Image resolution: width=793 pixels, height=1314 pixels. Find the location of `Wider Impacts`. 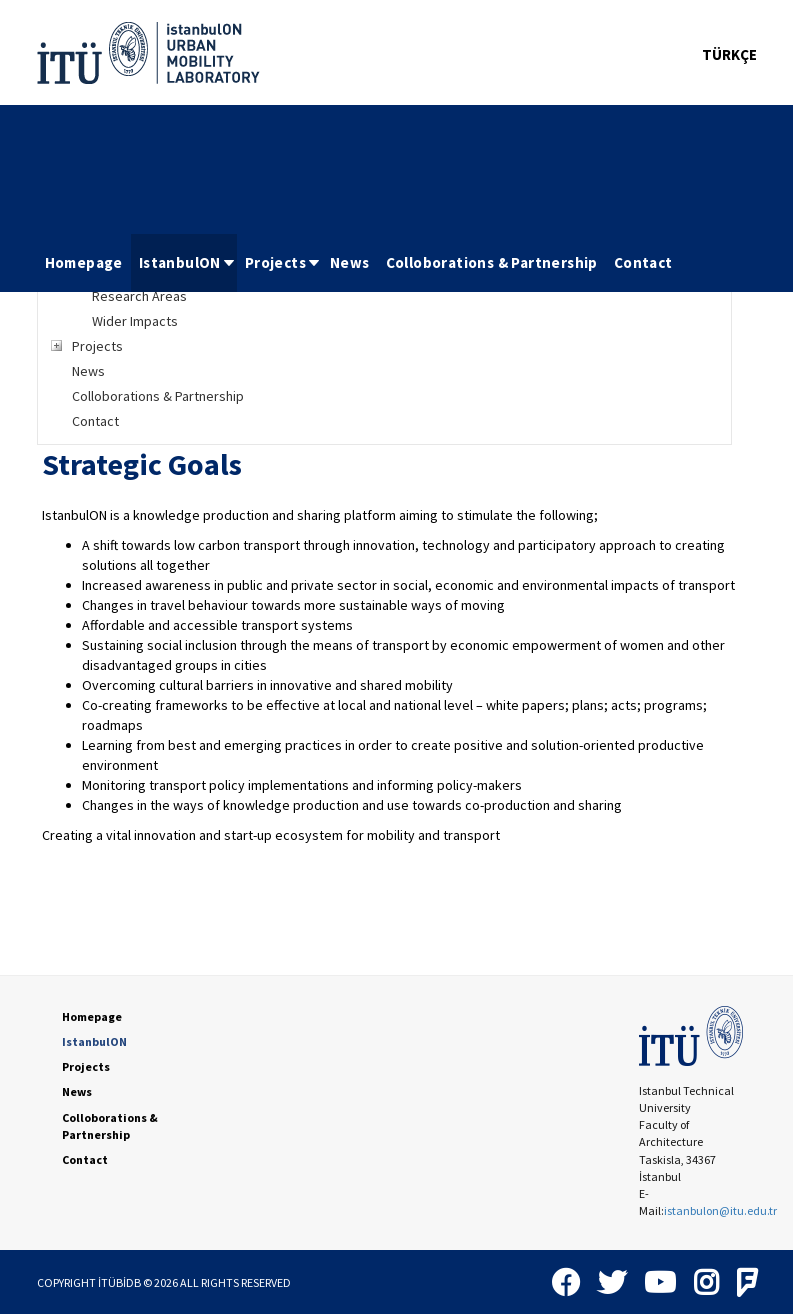

Wider Impacts is located at coordinates (135, 321).